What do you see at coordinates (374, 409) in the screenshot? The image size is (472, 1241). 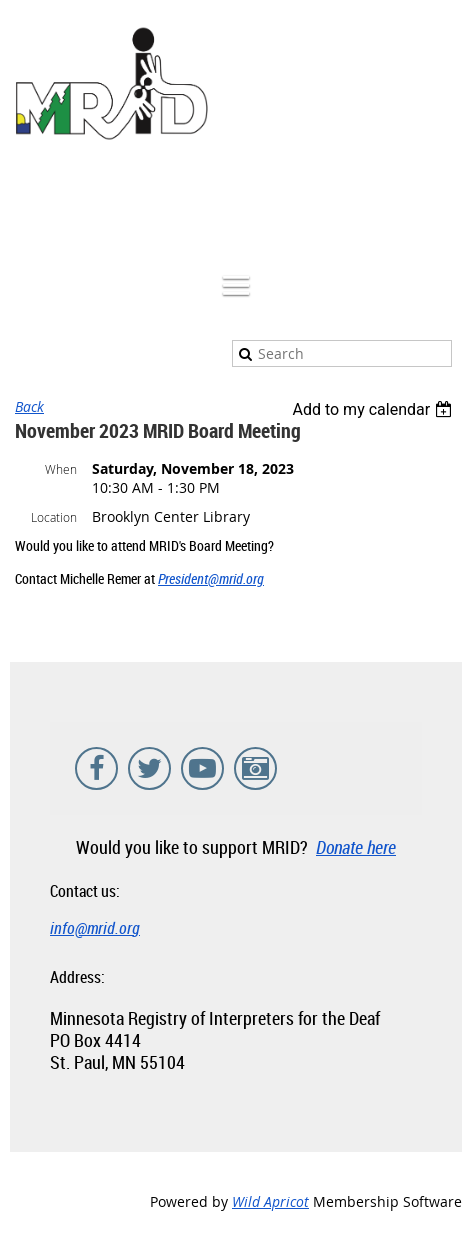 I see `[listbox]` at bounding box center [374, 409].